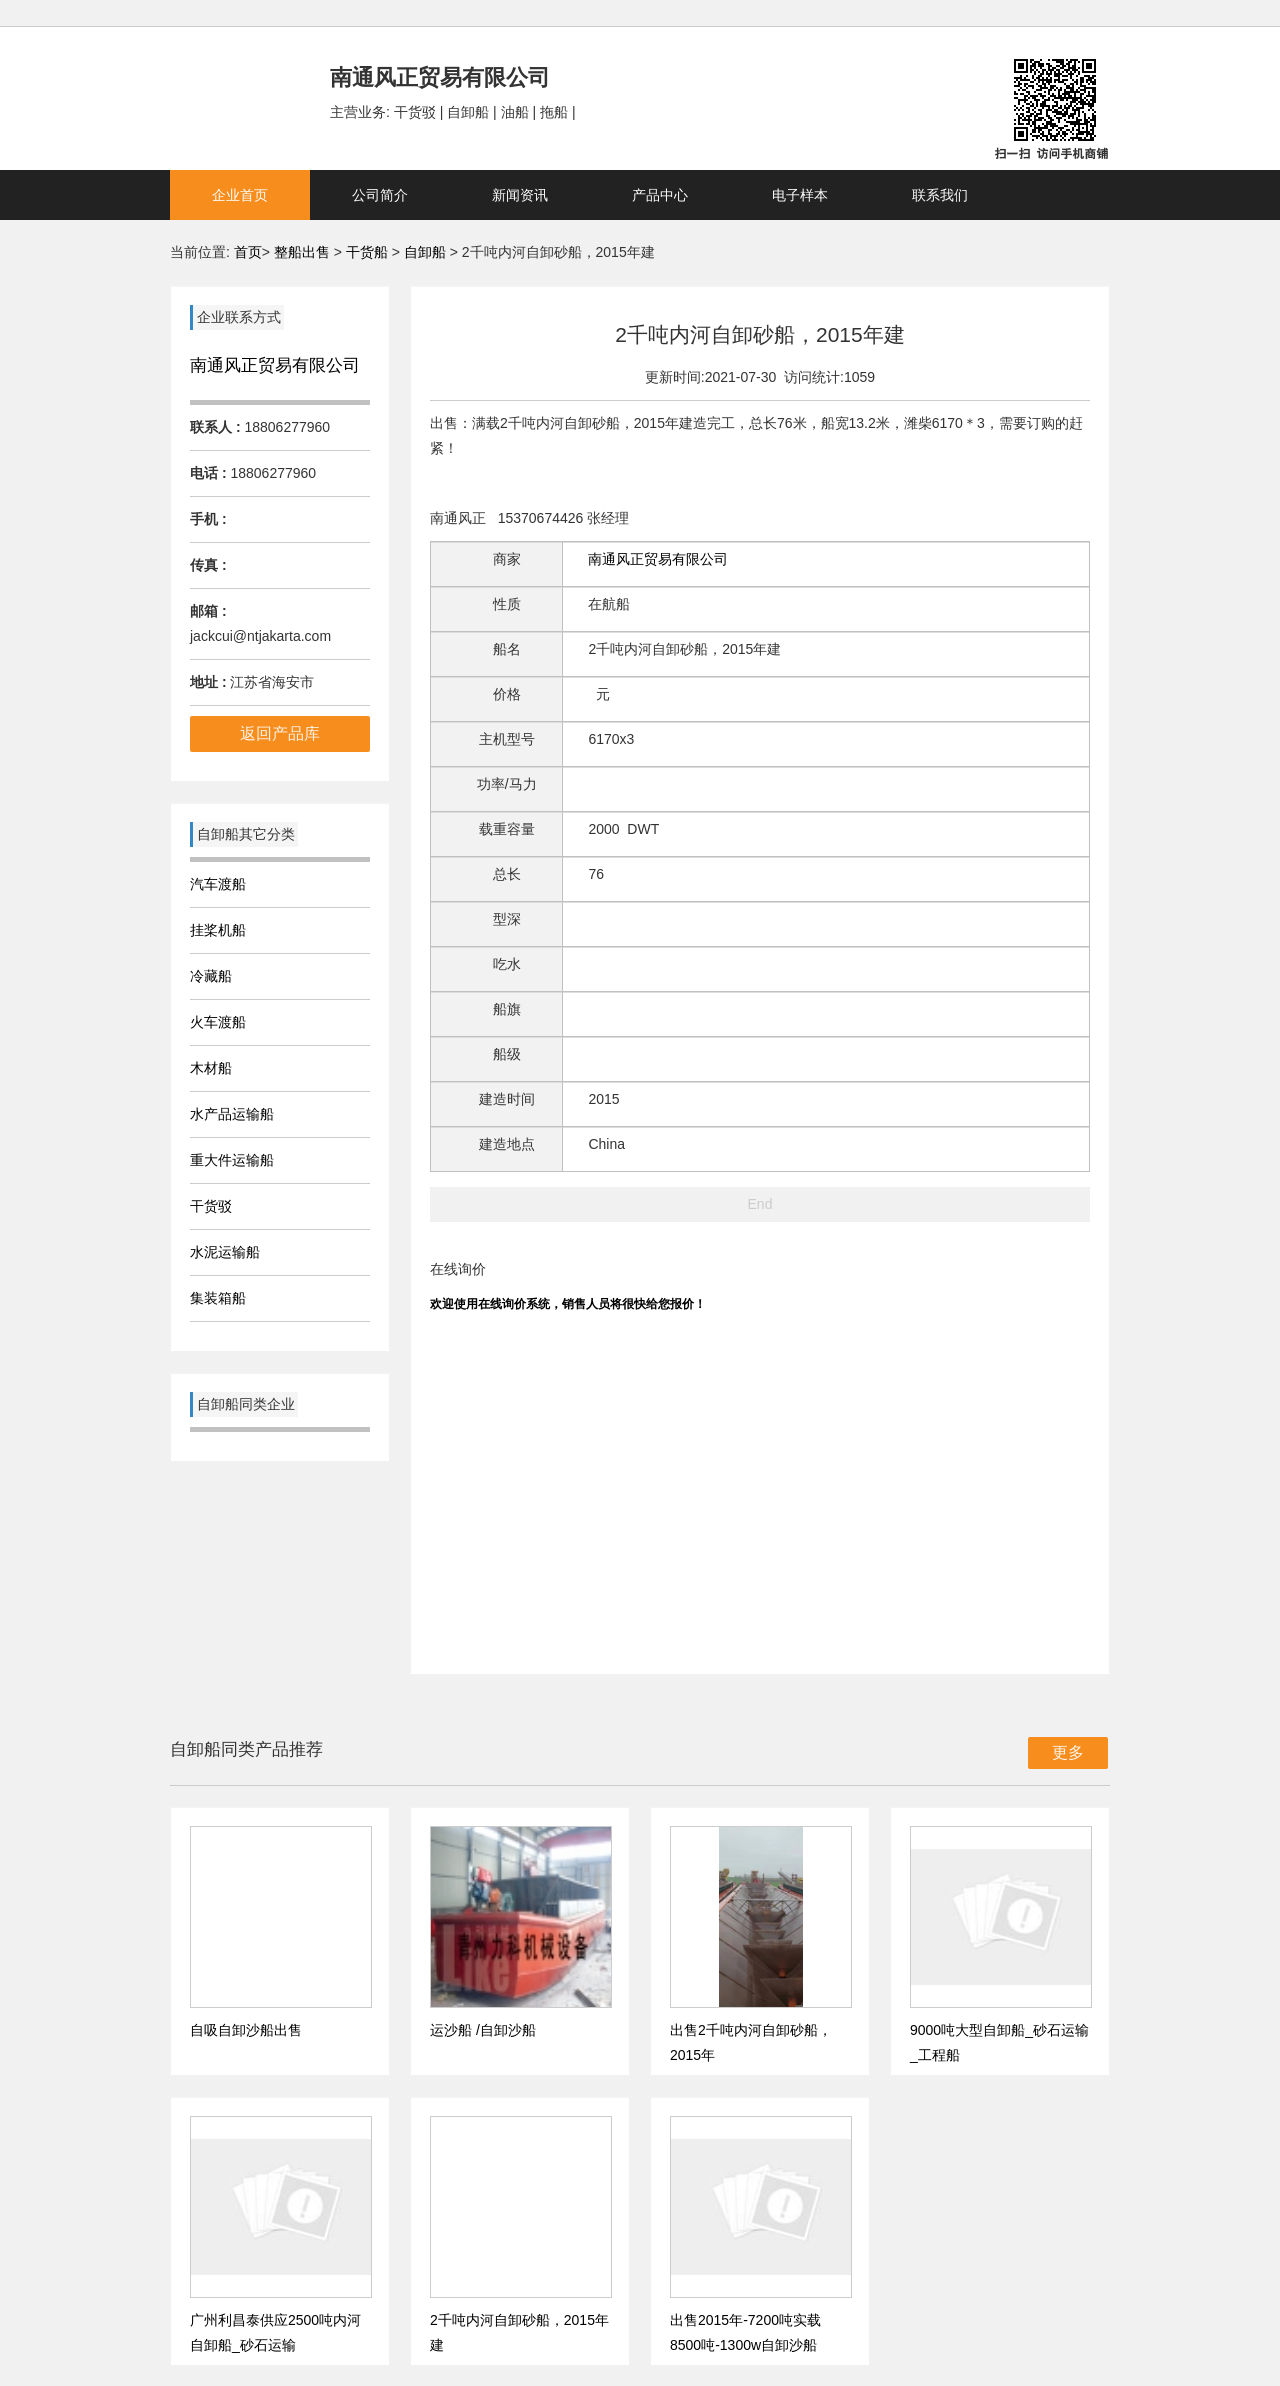 Image resolution: width=1280 pixels, height=2386 pixels. Describe the element at coordinates (302, 252) in the screenshot. I see `整船出售` at that location.